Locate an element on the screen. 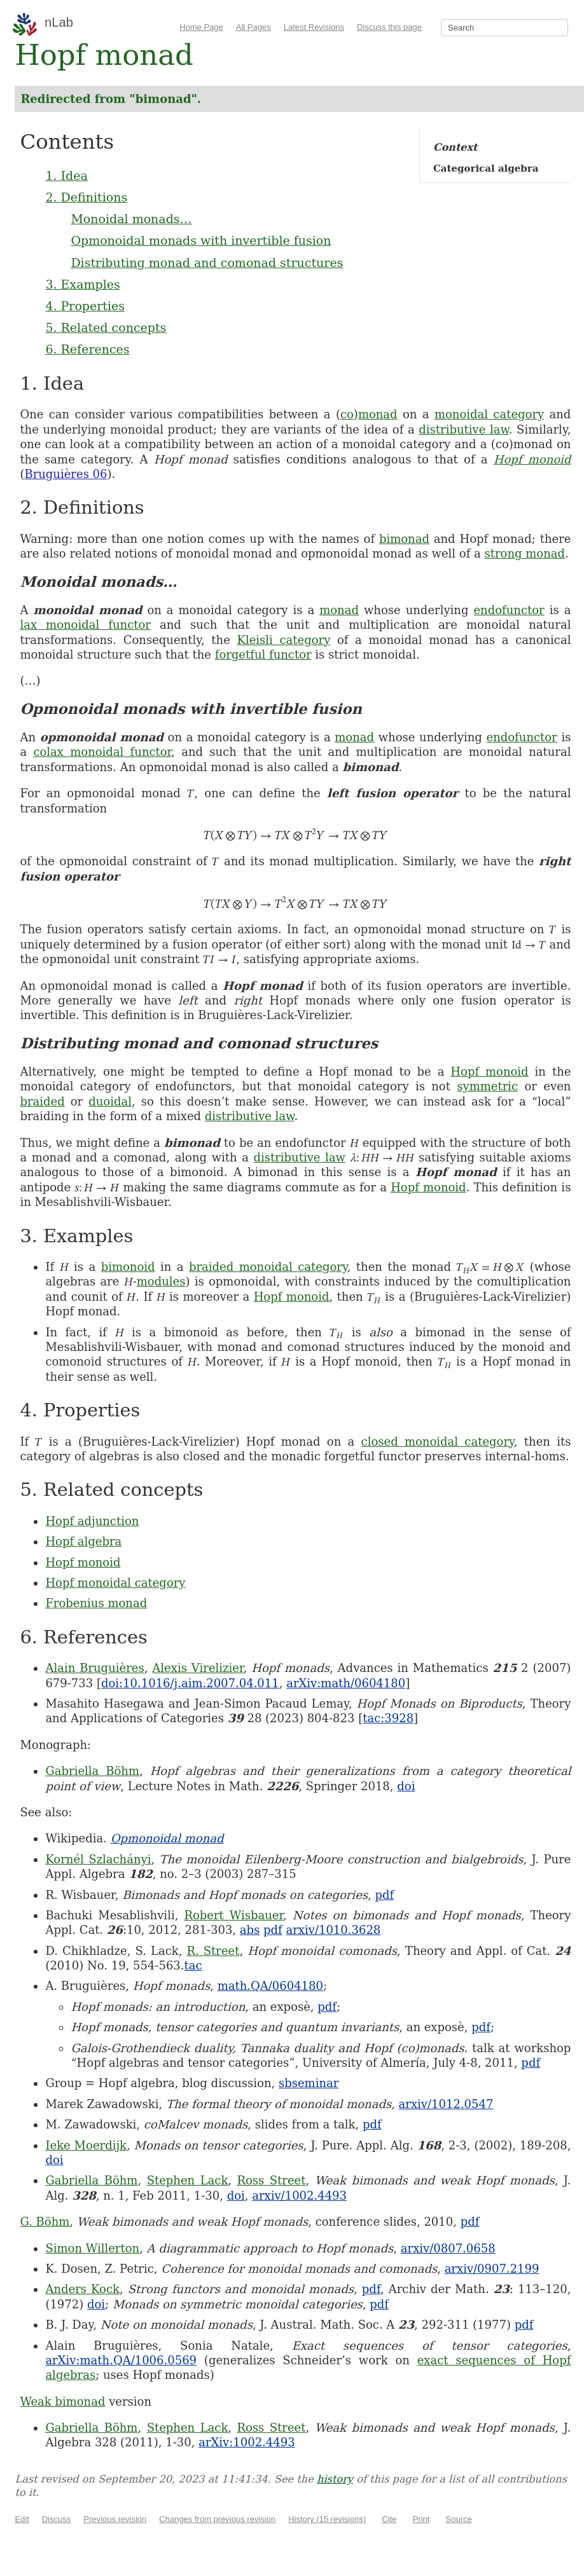 Image resolution: width=584 pixels, height=2576 pixels. 6. References is located at coordinates (87, 349).